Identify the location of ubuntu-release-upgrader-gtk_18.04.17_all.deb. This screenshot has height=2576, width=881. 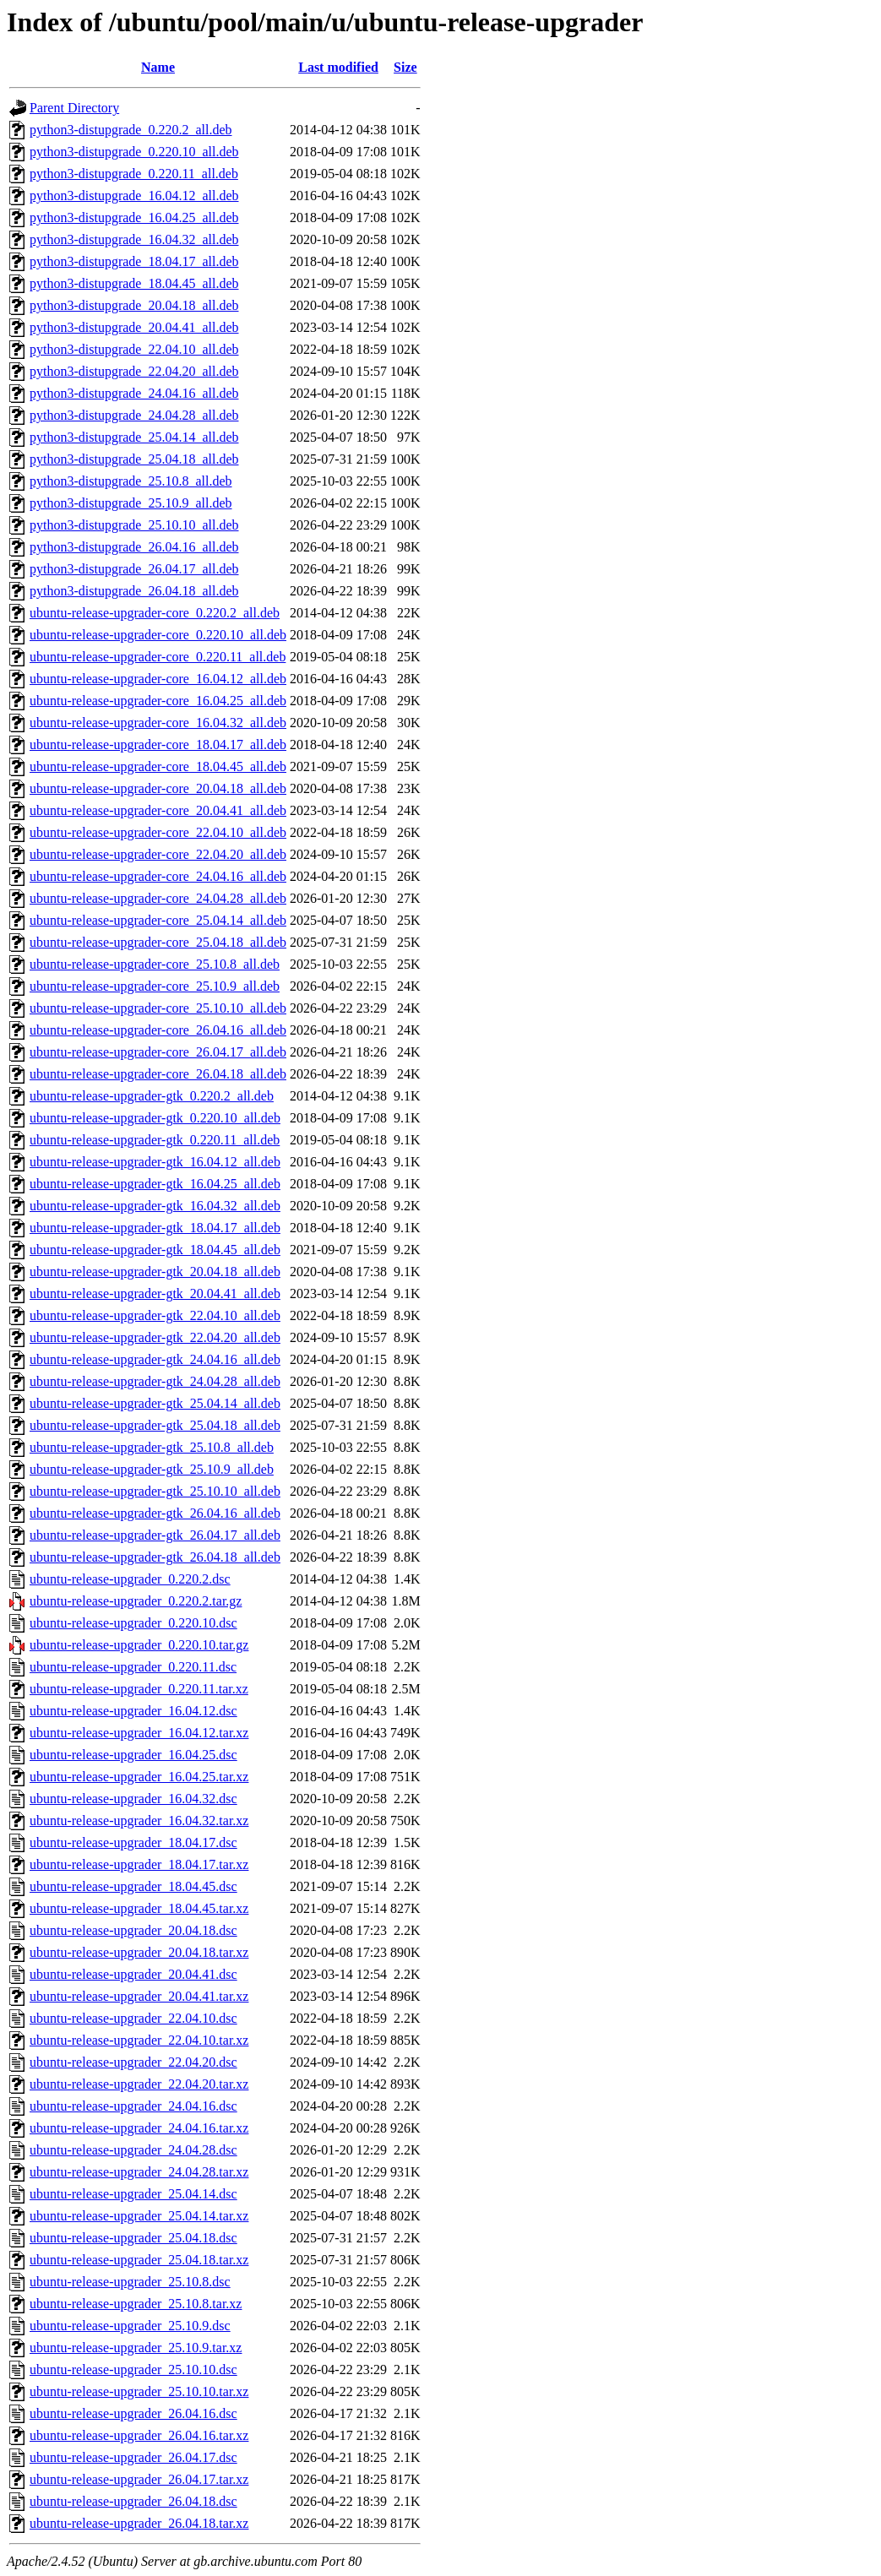
(155, 1227).